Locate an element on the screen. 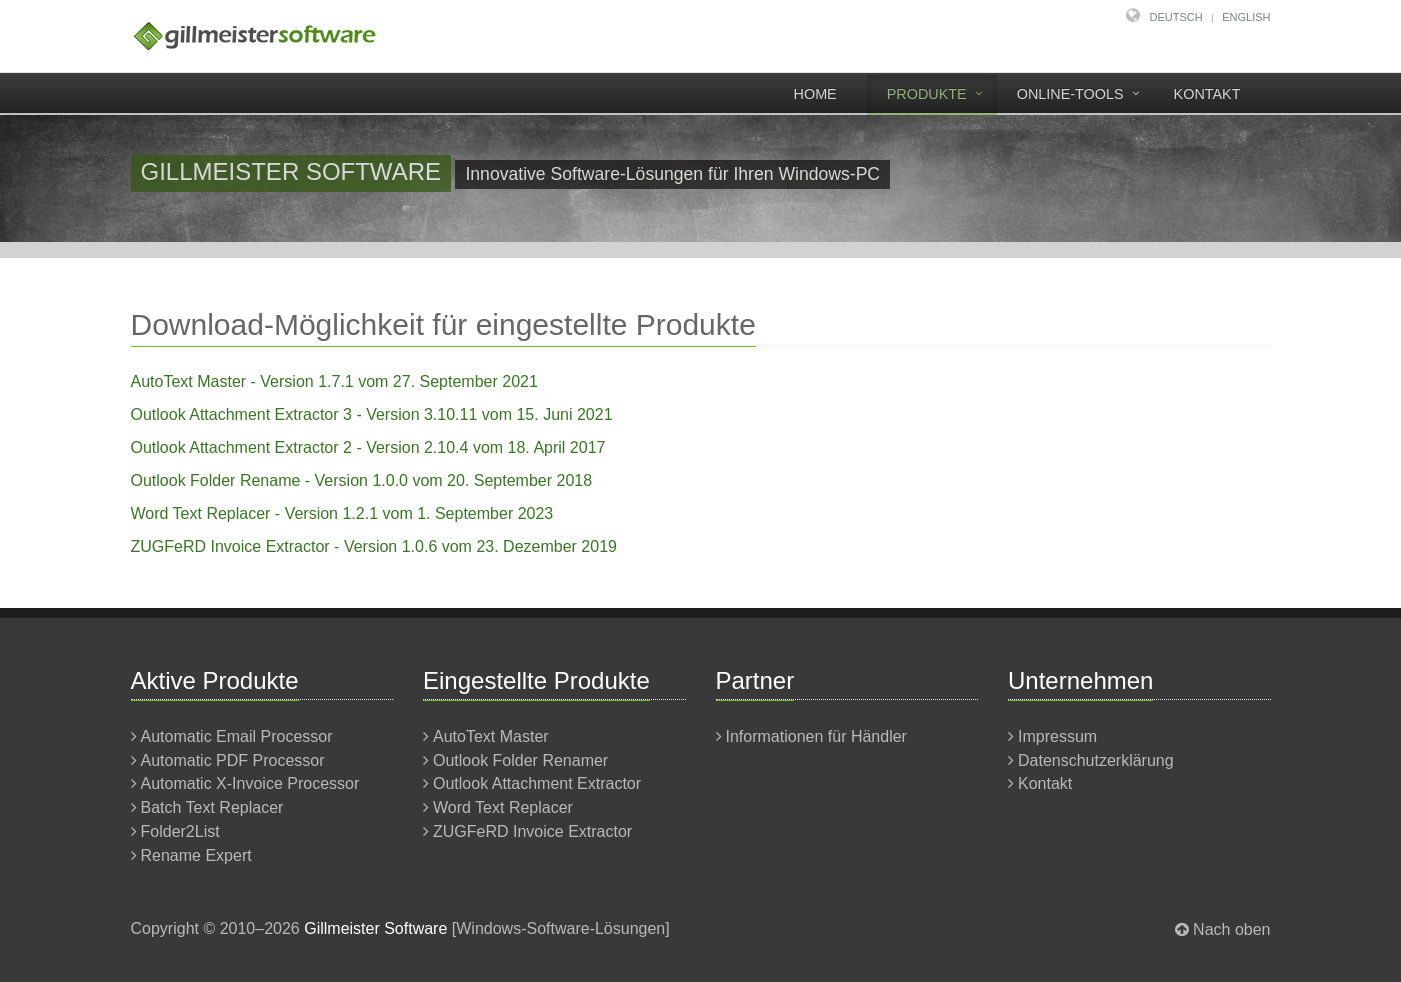  Word Text Replacer - Version 1.2.1 vom 1. September 2023 is located at coordinates (342, 513).